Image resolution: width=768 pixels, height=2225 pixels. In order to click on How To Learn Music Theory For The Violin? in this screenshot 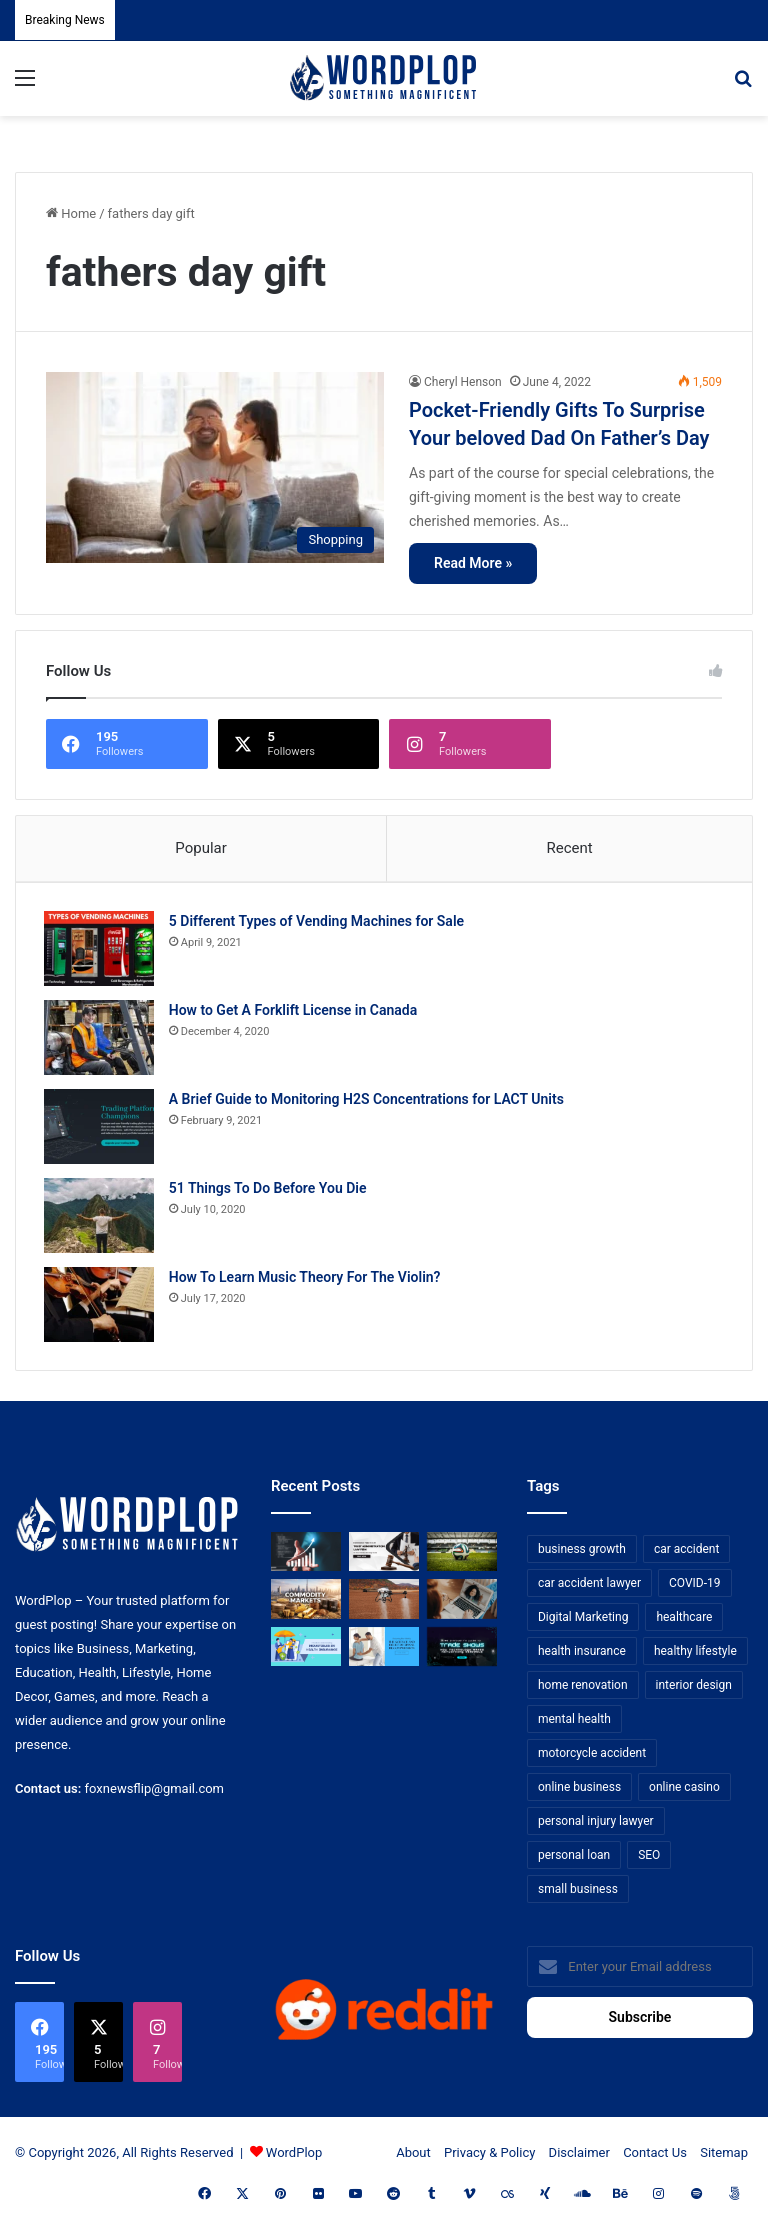, I will do `click(307, 1279)`.